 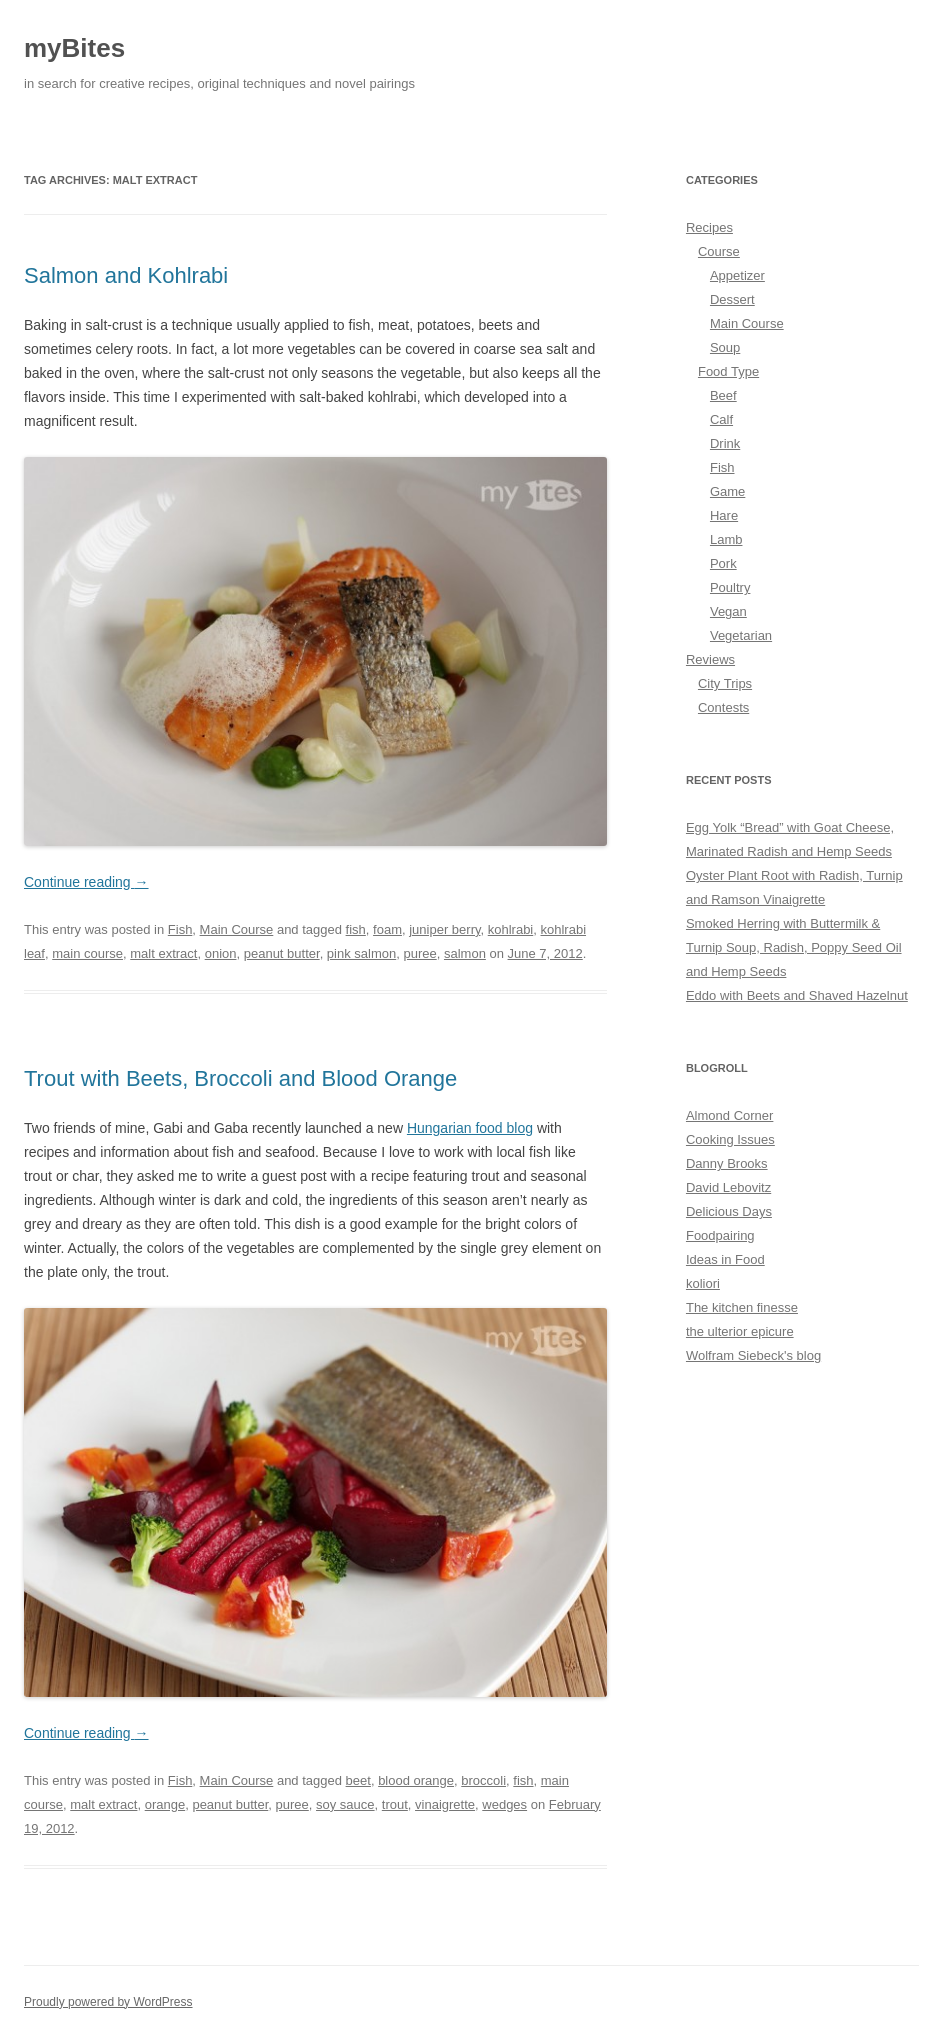 I want to click on malt extract, so click(x=163, y=953).